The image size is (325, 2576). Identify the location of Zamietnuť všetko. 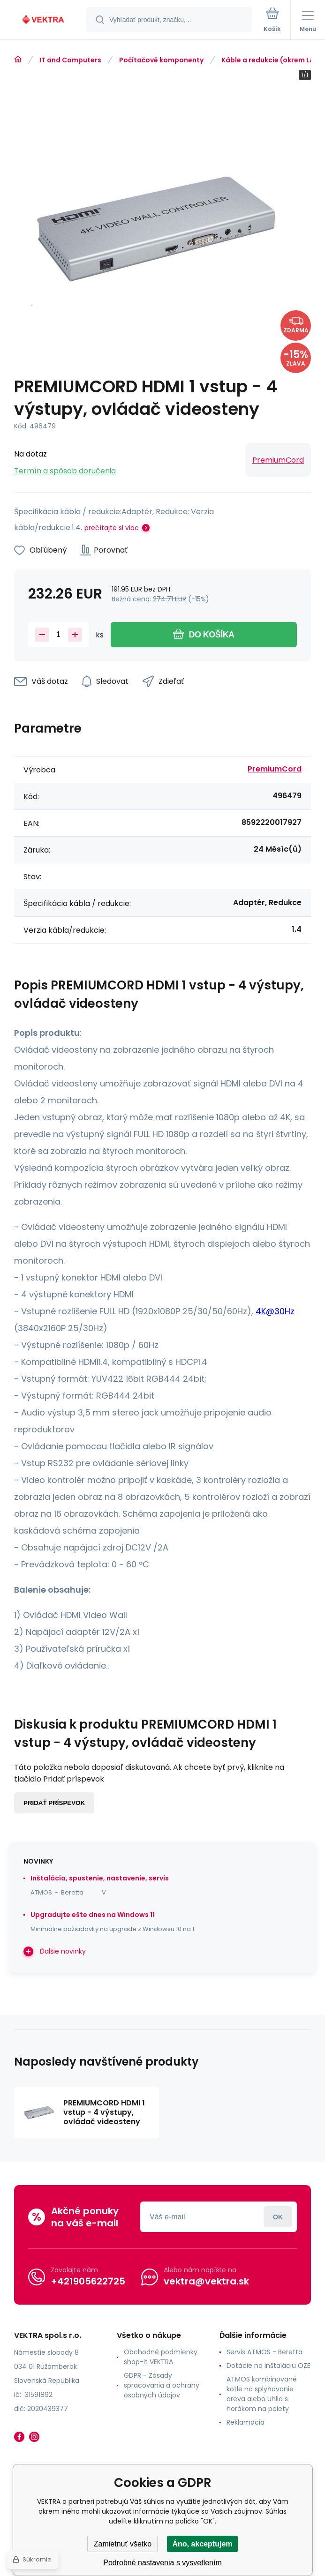
(122, 2544).